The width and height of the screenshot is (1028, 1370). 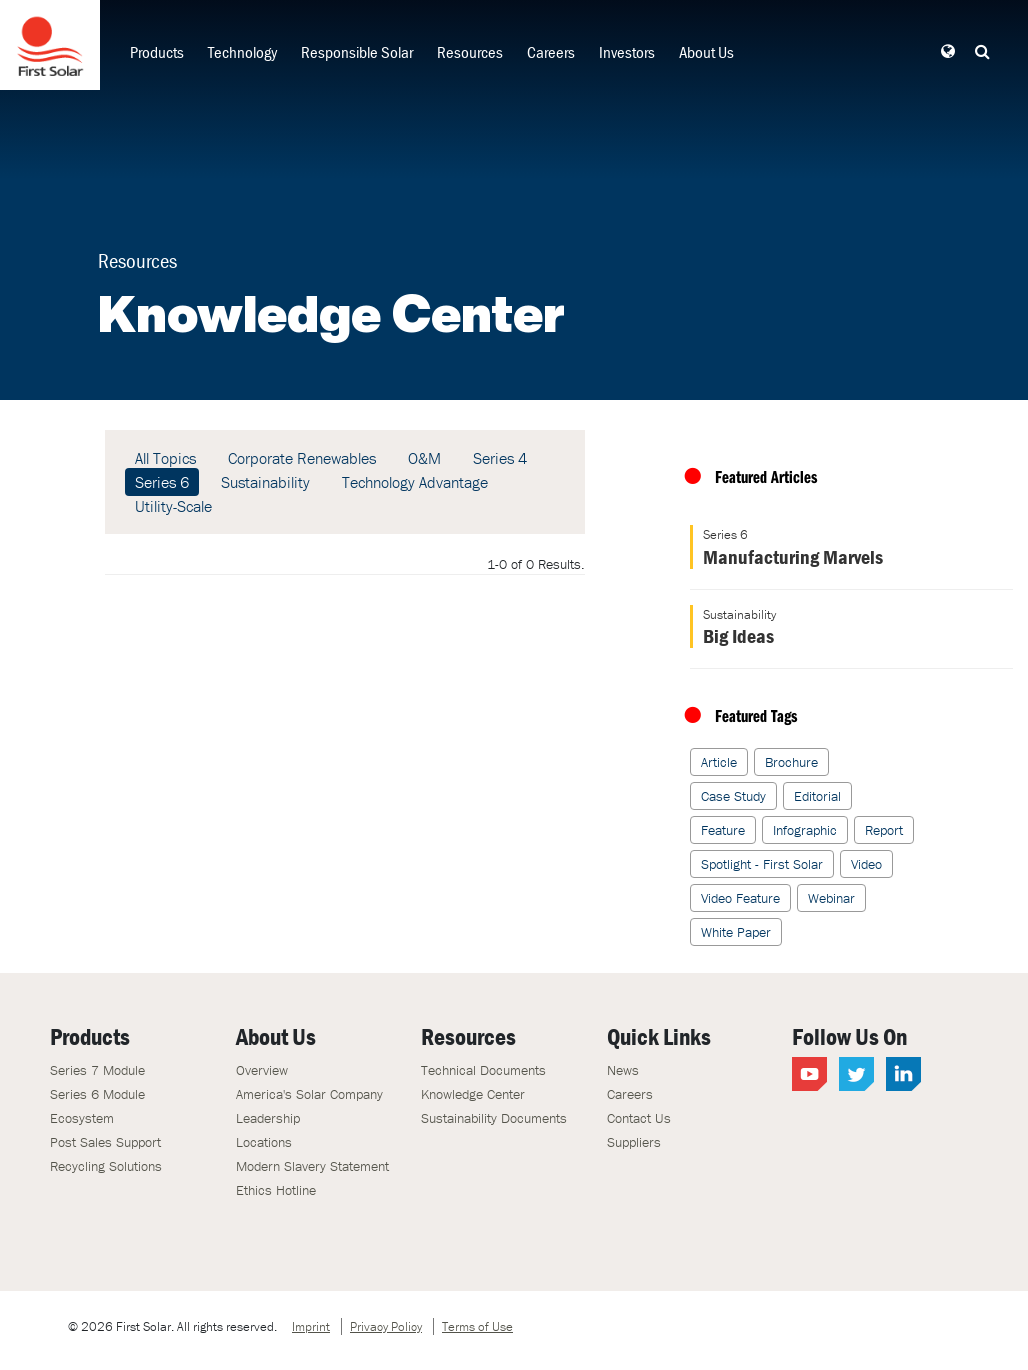 I want to click on Post Sales Support, so click(x=105, y=1142).